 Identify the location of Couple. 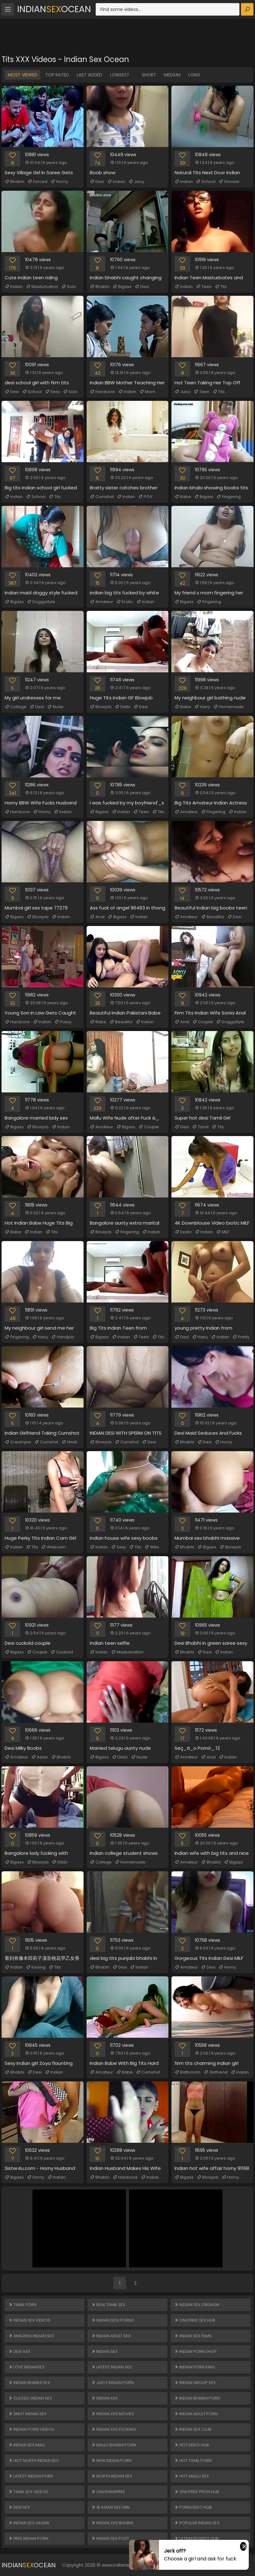
(202, 1022).